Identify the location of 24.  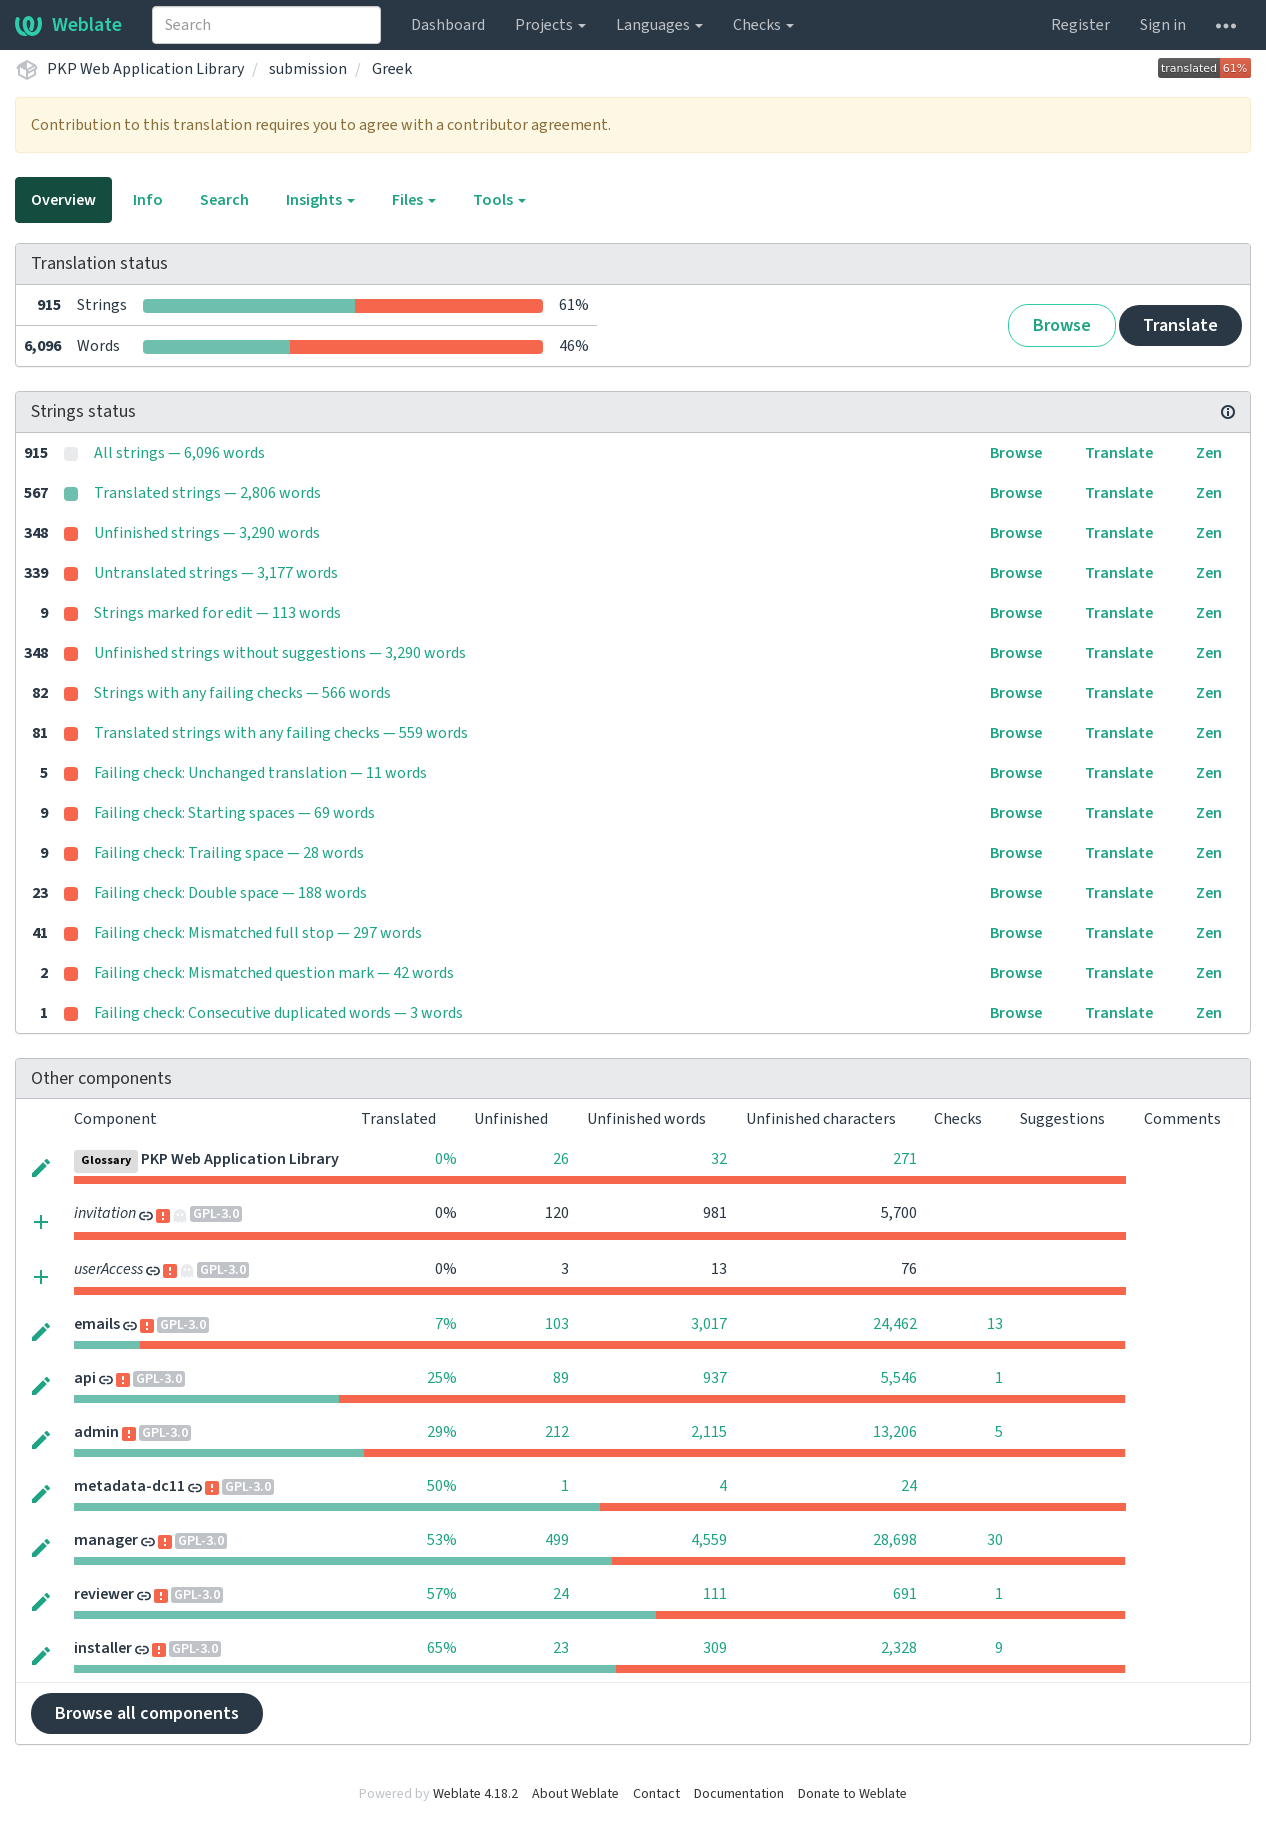
(909, 1486).